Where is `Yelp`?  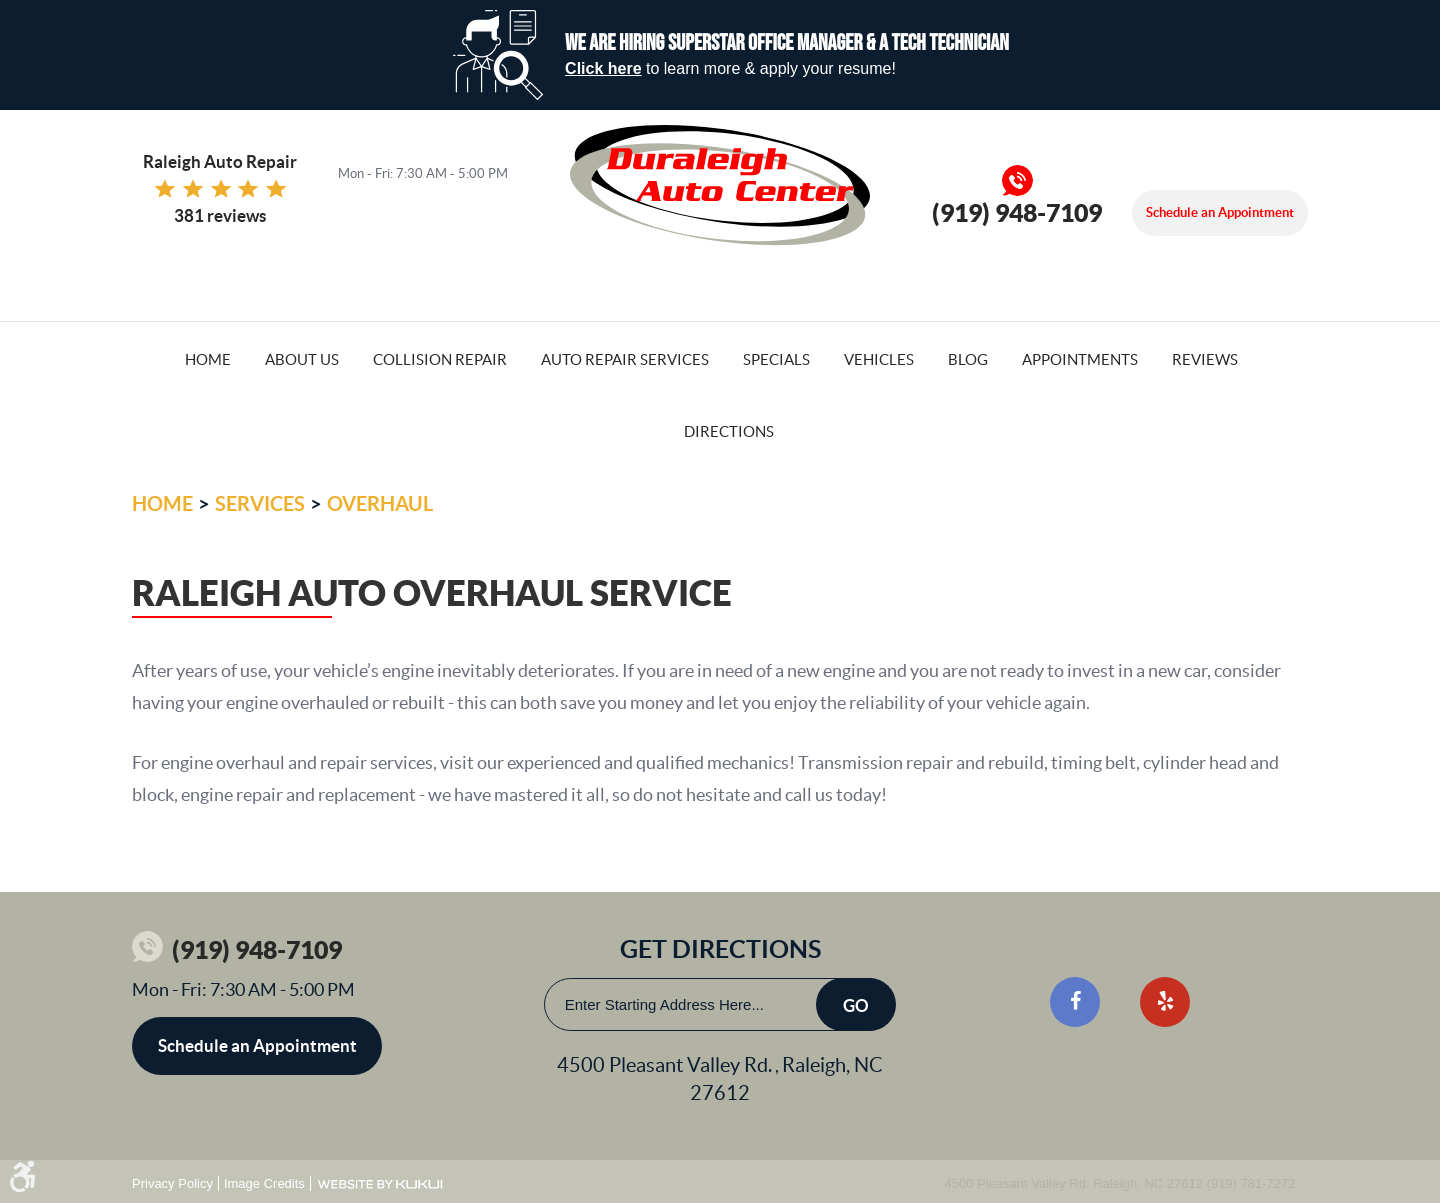 Yelp is located at coordinates (1165, 1002).